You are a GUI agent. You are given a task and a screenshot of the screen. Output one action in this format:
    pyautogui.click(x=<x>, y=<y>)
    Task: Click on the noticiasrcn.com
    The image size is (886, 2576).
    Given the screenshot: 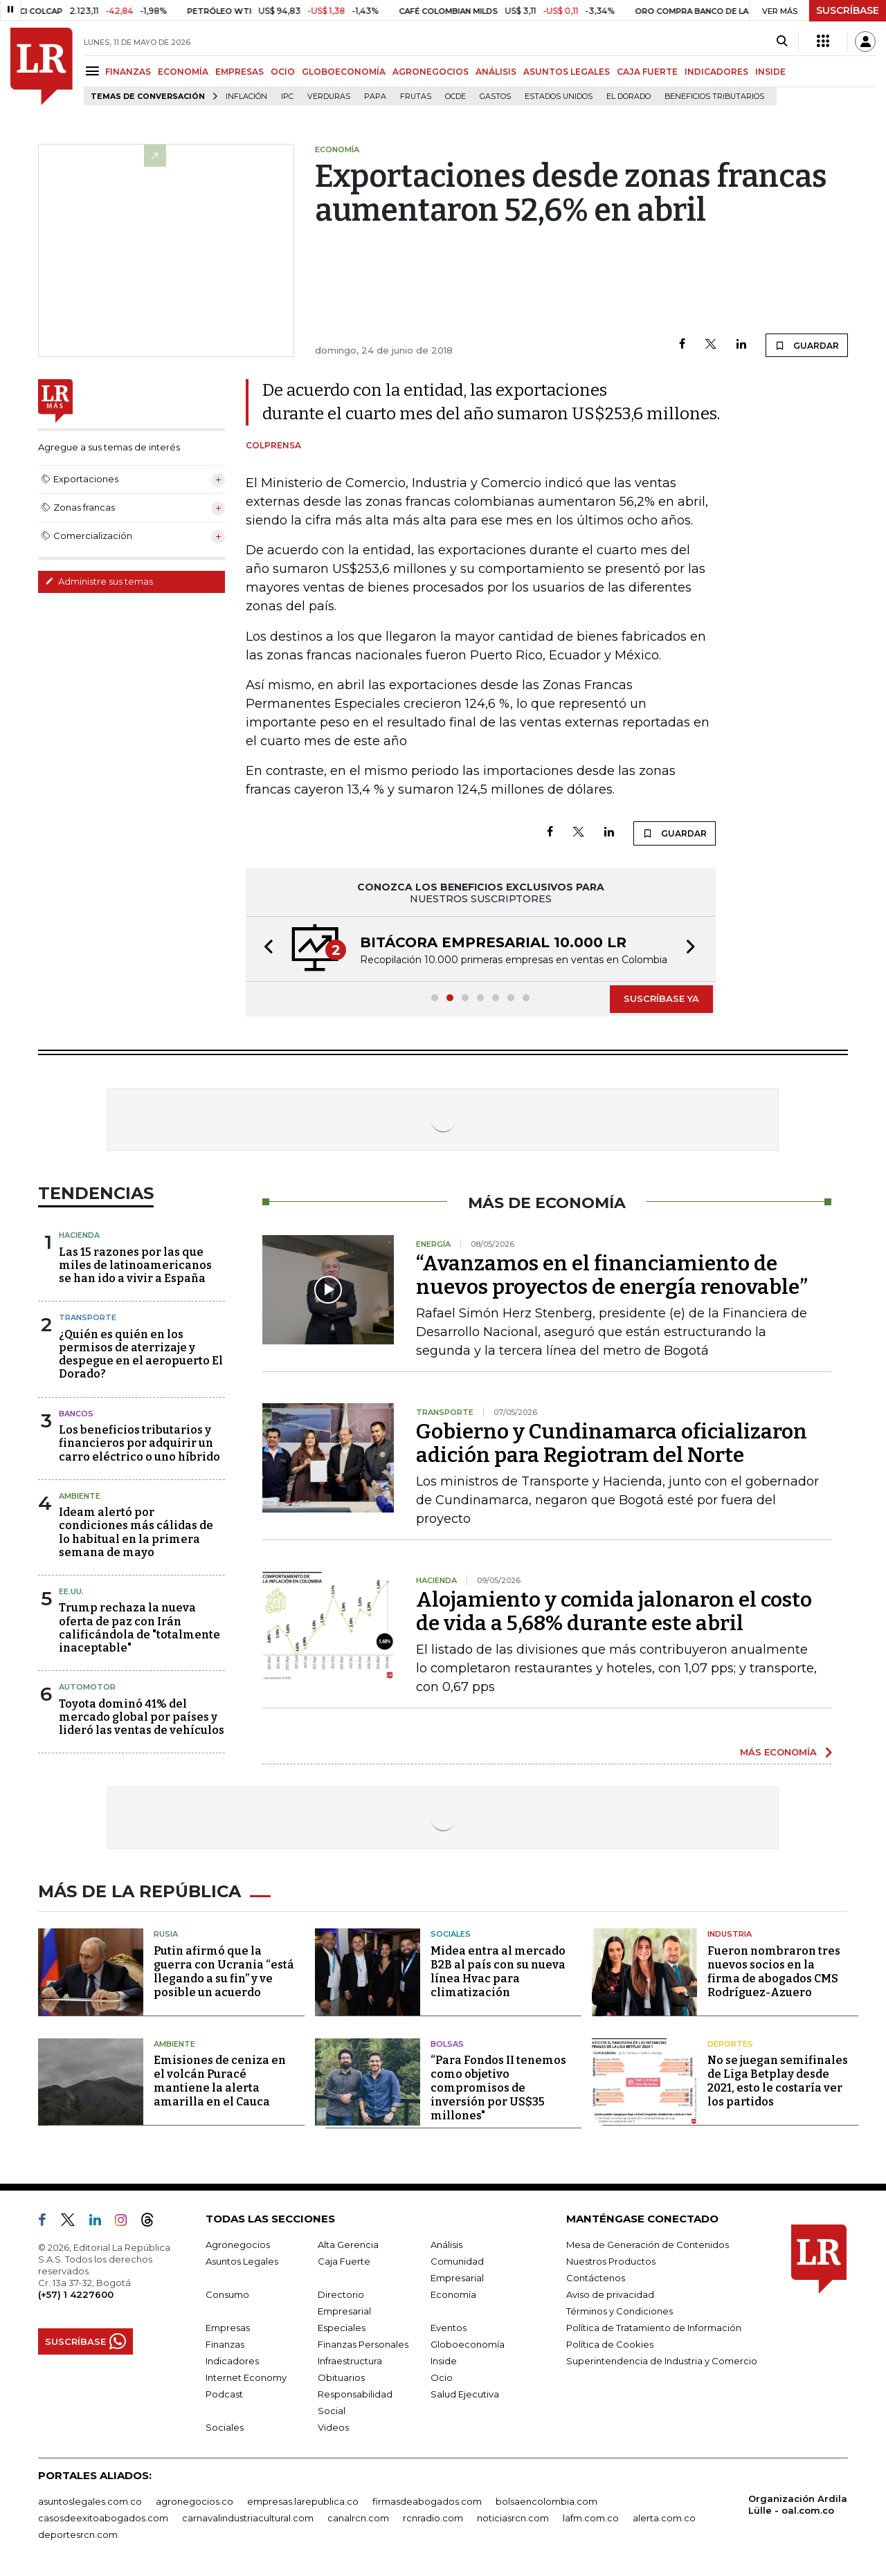 What is the action you would take?
    pyautogui.click(x=513, y=2517)
    